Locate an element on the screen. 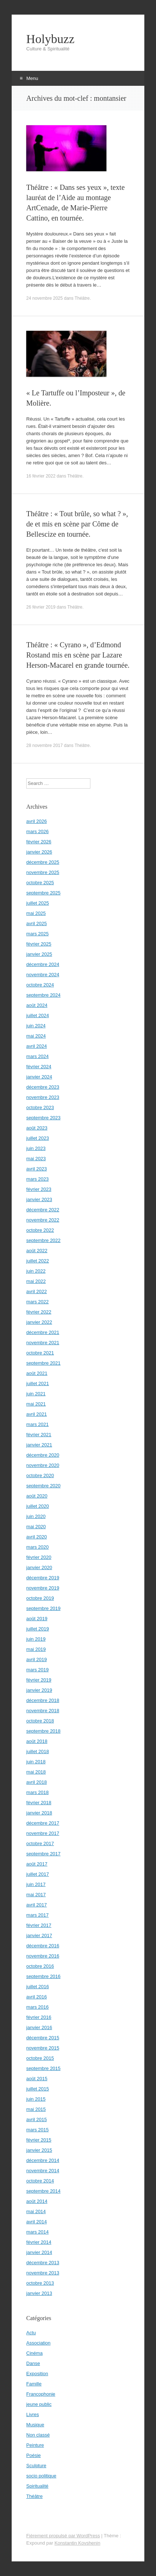 The width and height of the screenshot is (156, 2576). 16 février 2022 is located at coordinates (40, 476).